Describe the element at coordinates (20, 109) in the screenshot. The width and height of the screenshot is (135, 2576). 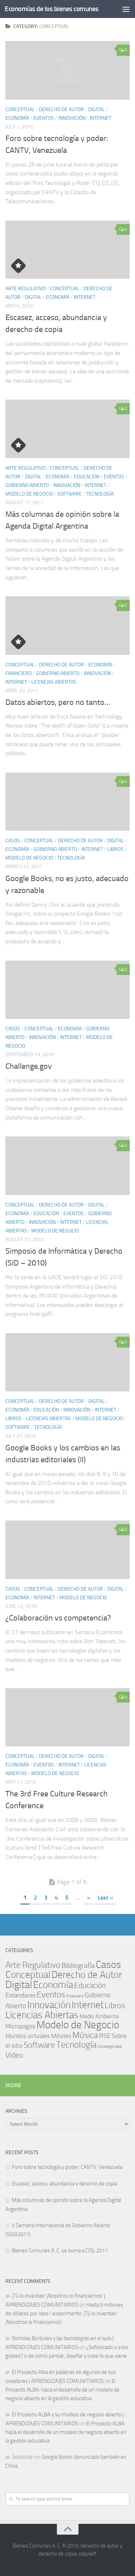
I see `Conceptual` at that location.